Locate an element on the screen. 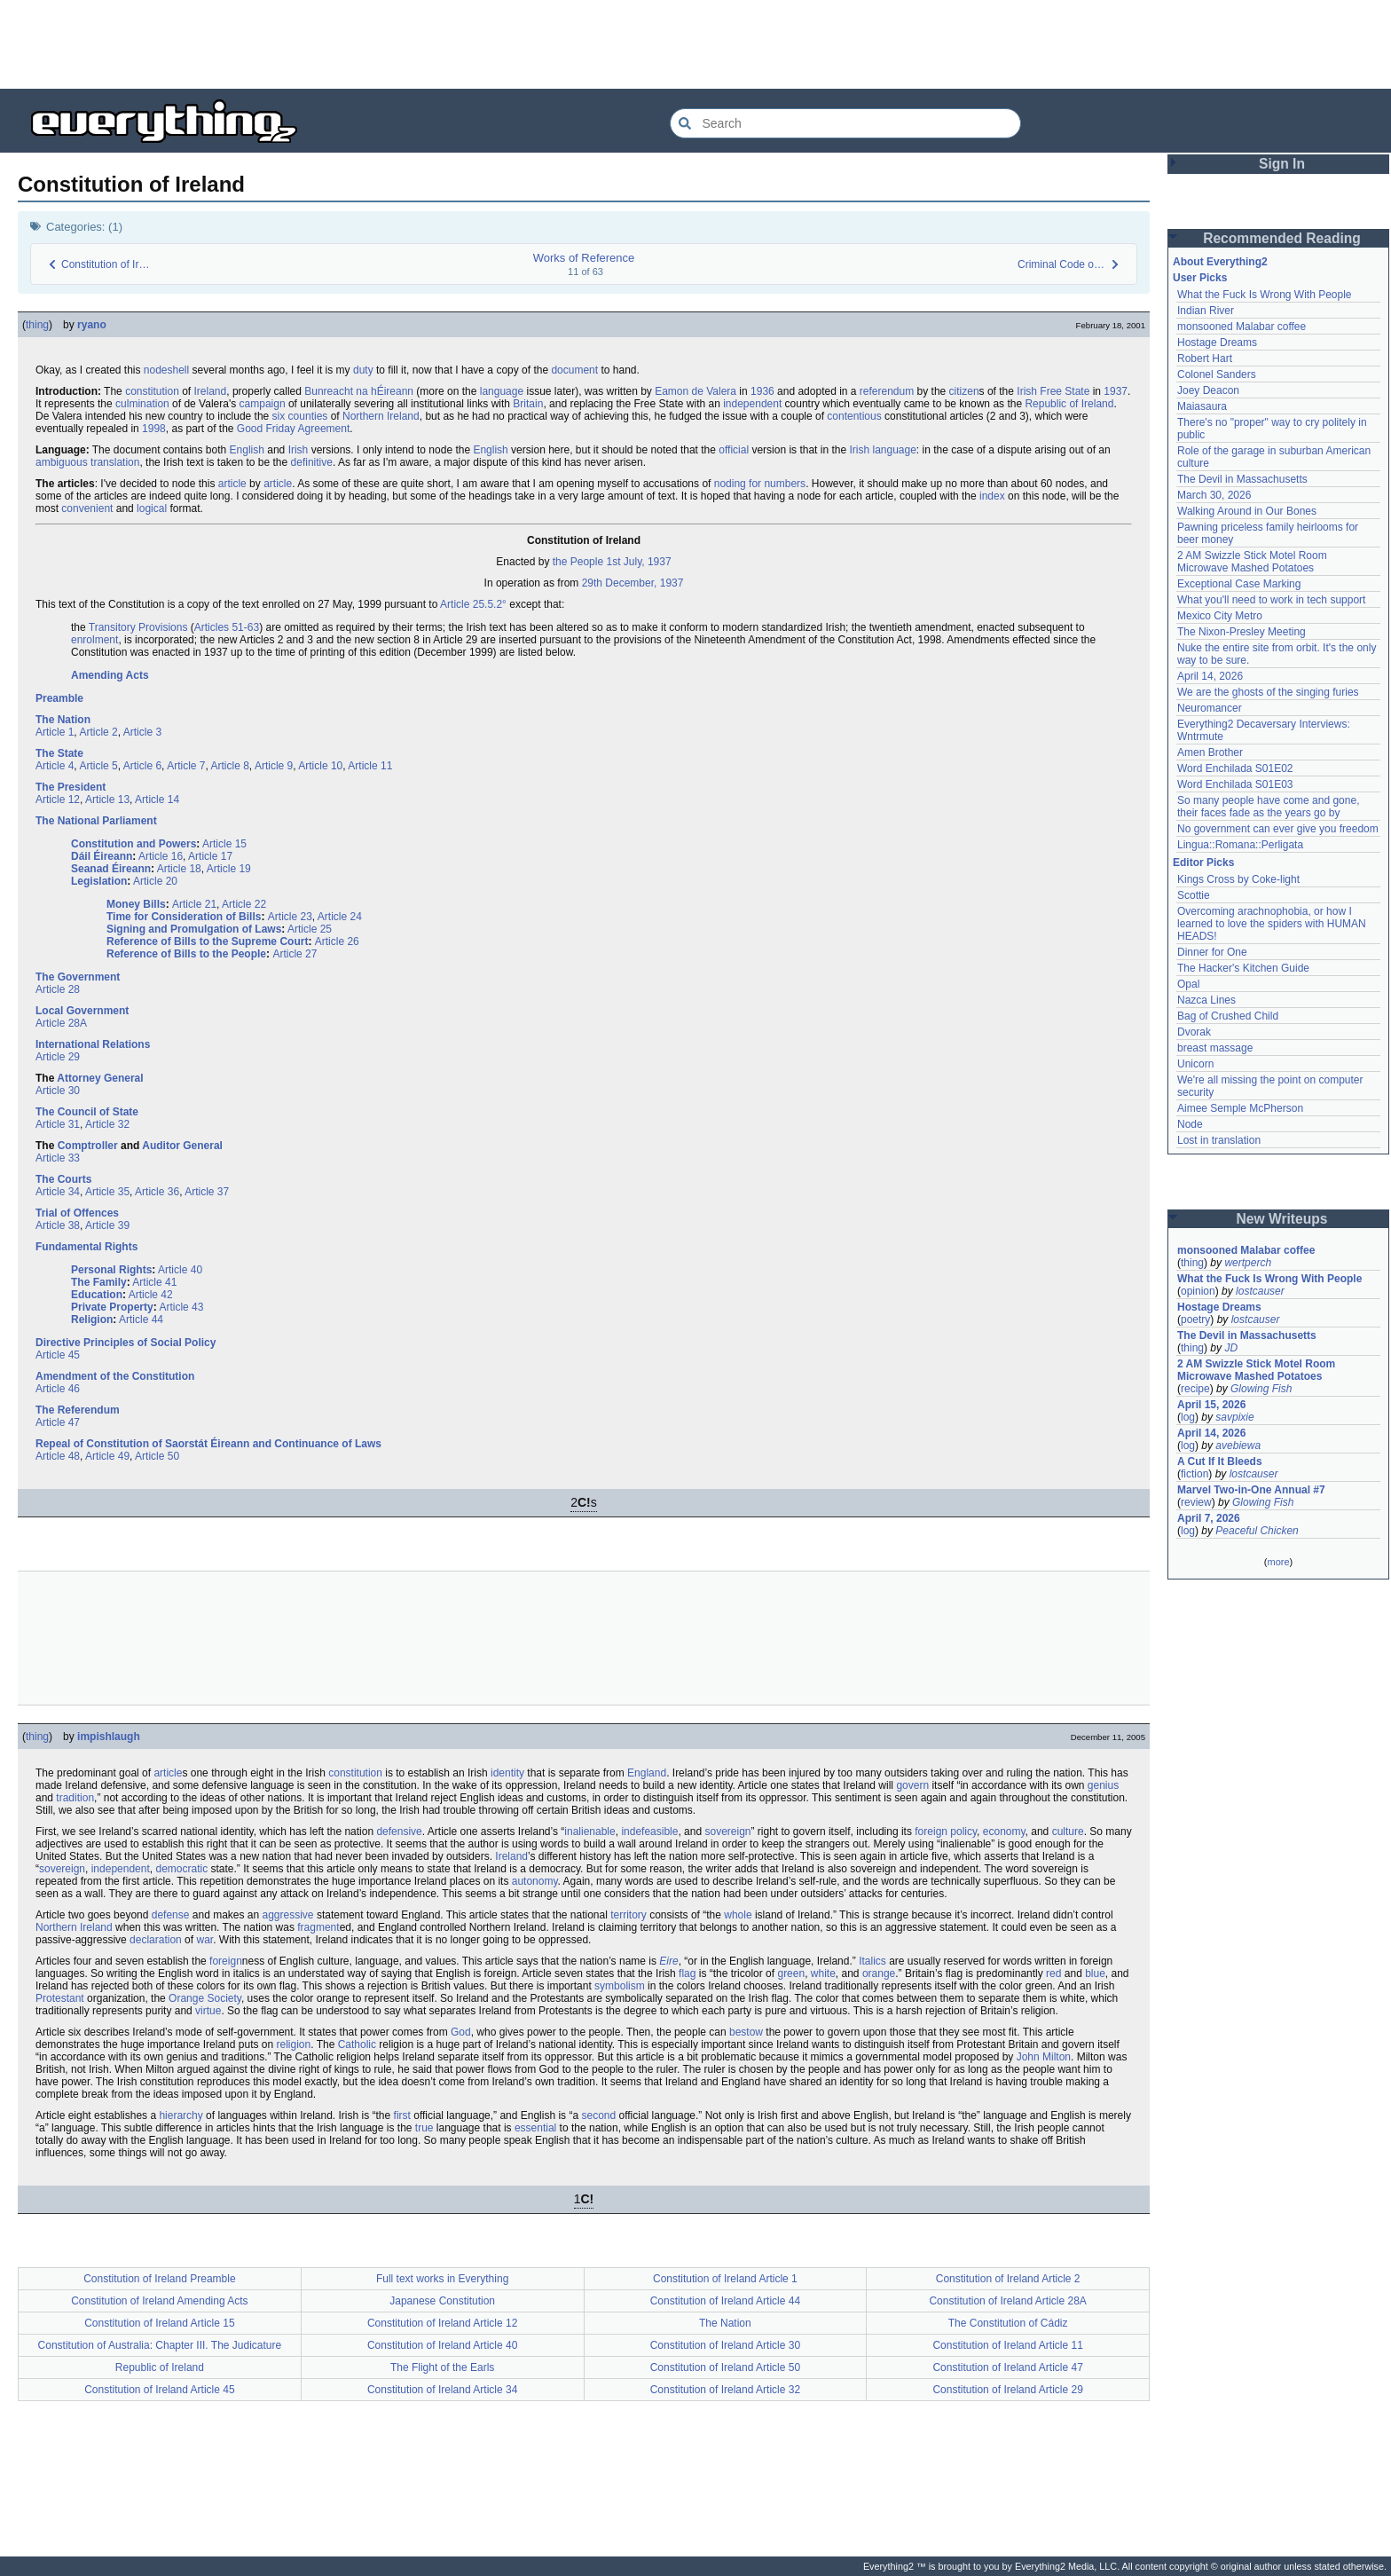  Articles 51-63 is located at coordinates (226, 627).